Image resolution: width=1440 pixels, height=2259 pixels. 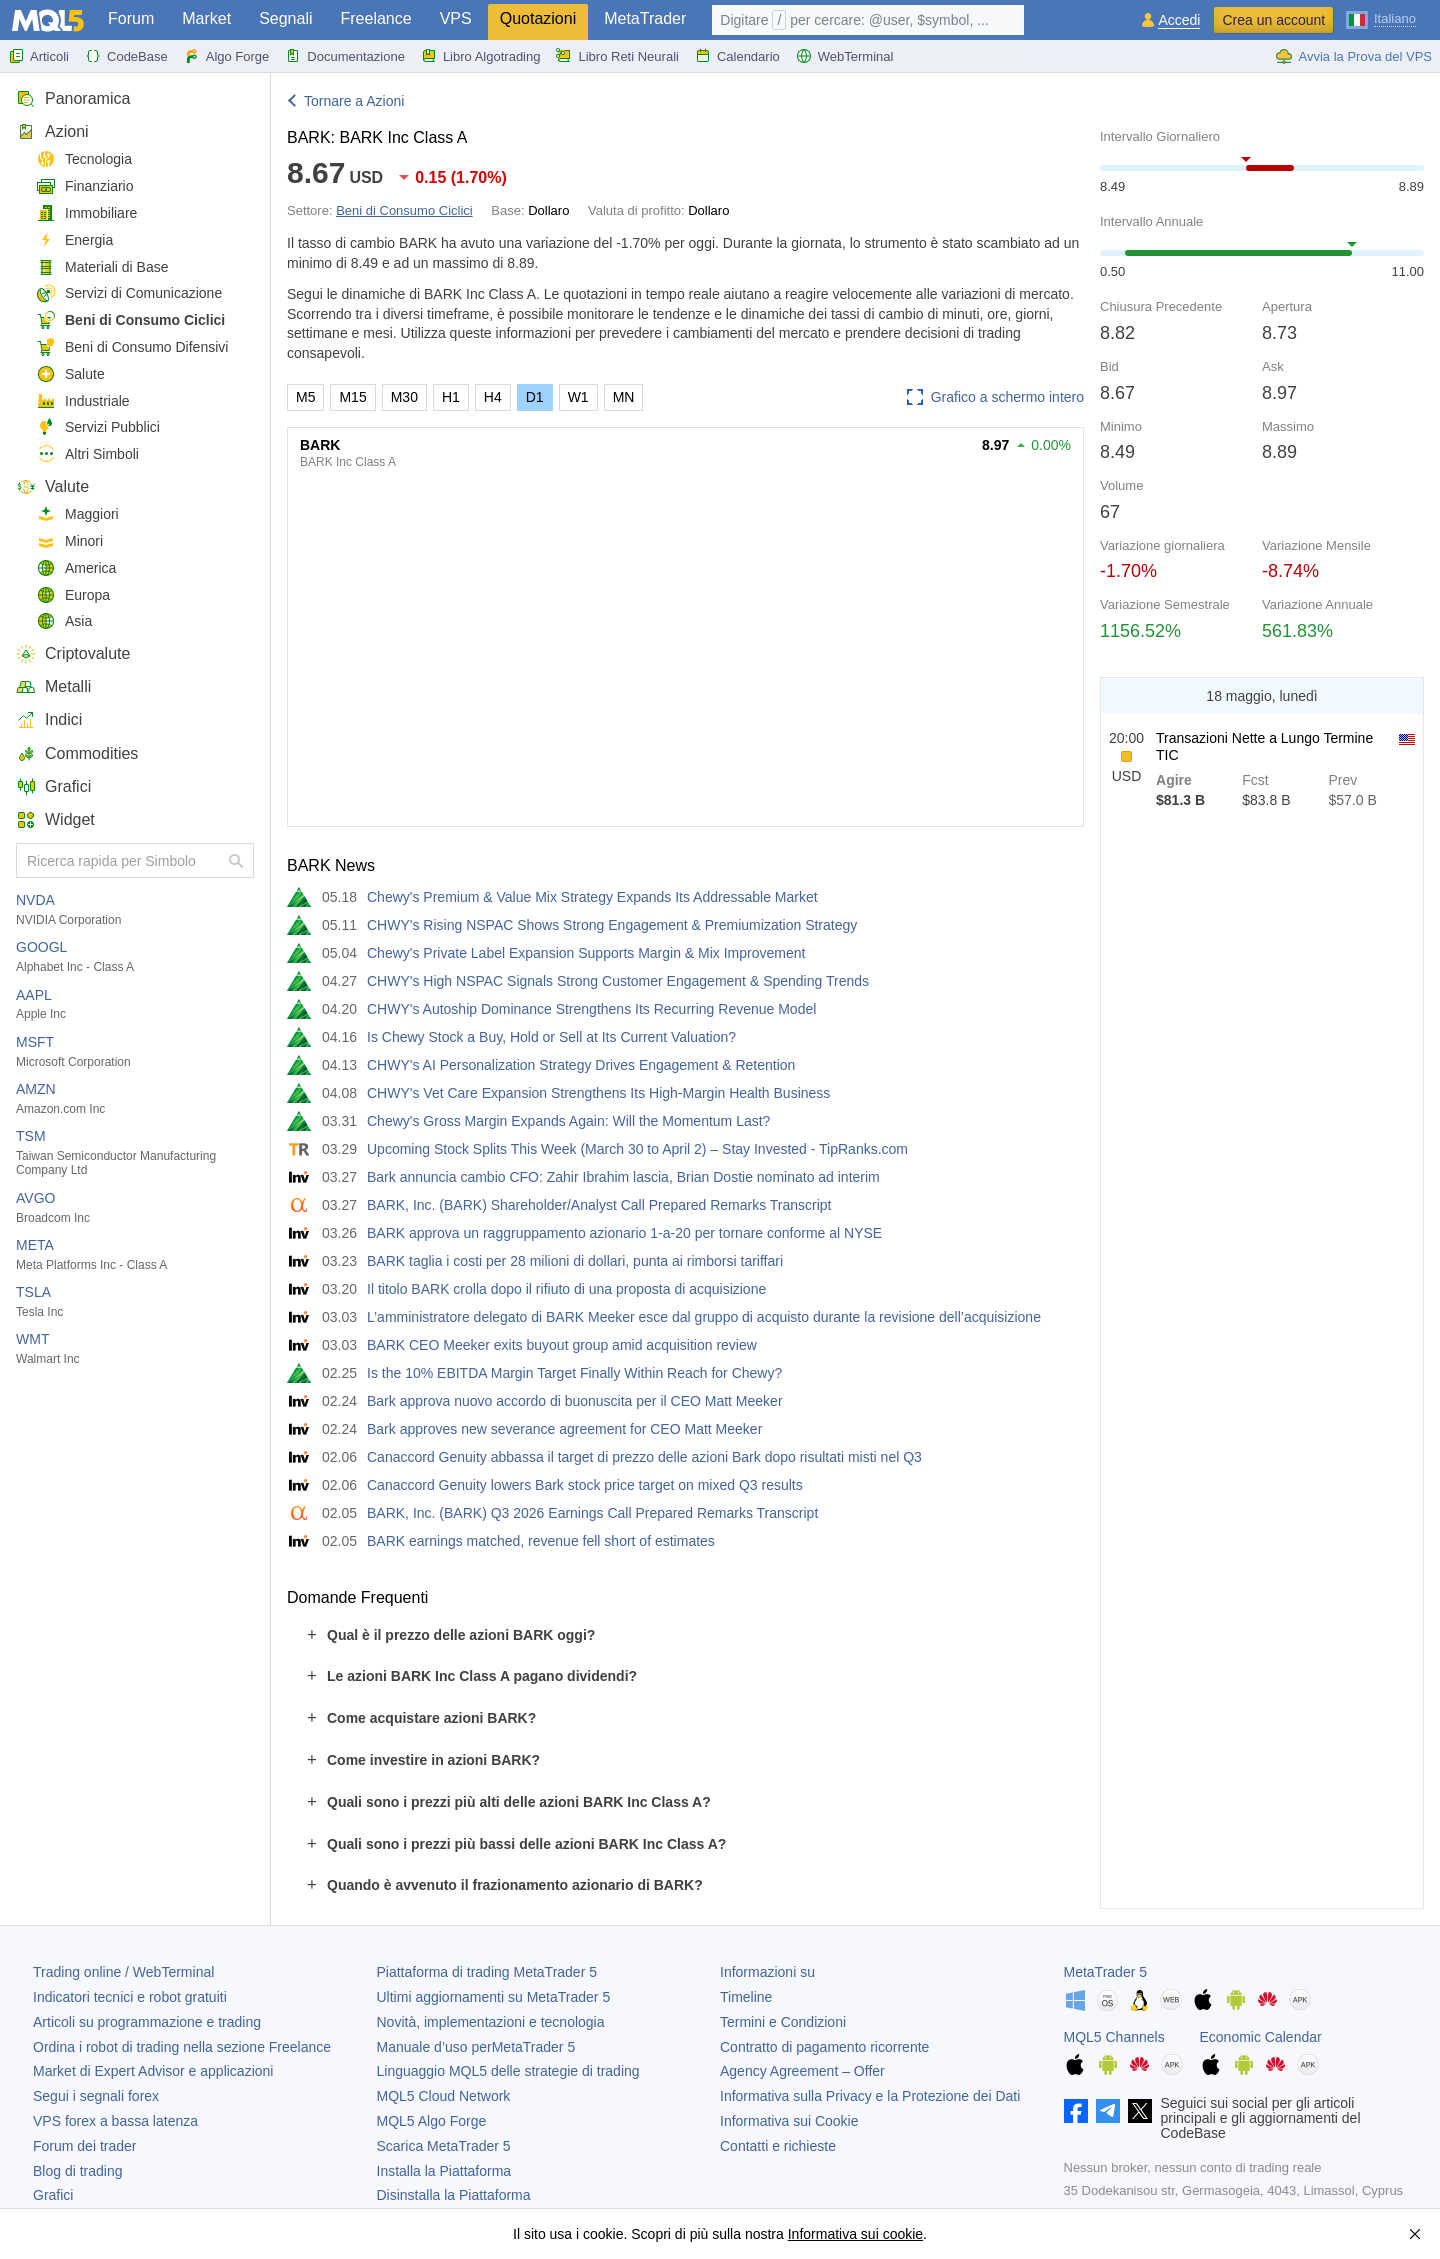 I want to click on Contatti e richieste, so click(x=778, y=2146).